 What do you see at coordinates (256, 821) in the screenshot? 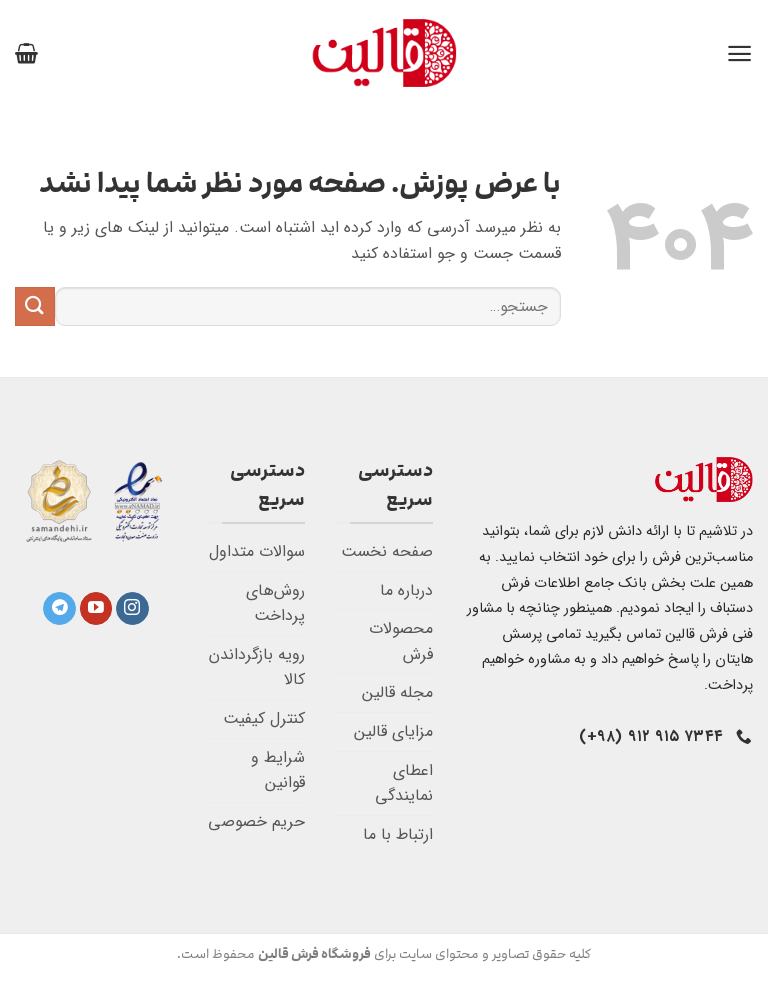
I see `حریم خصوصی` at bounding box center [256, 821].